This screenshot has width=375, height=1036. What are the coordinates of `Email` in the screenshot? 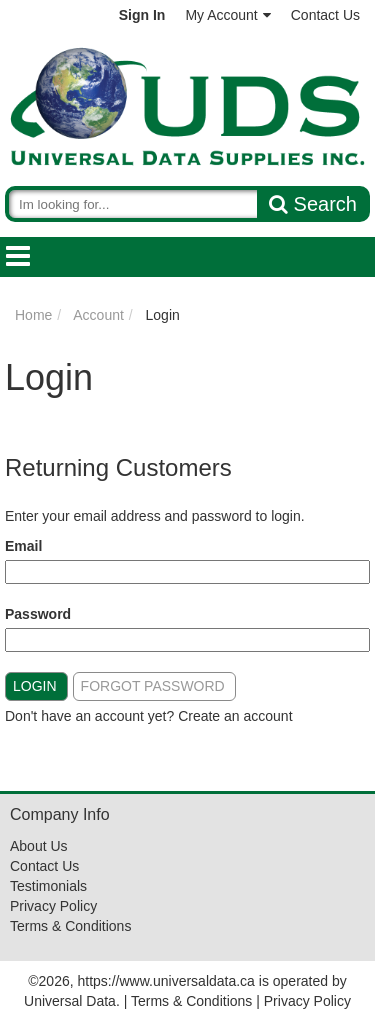 It's located at (23, 546).